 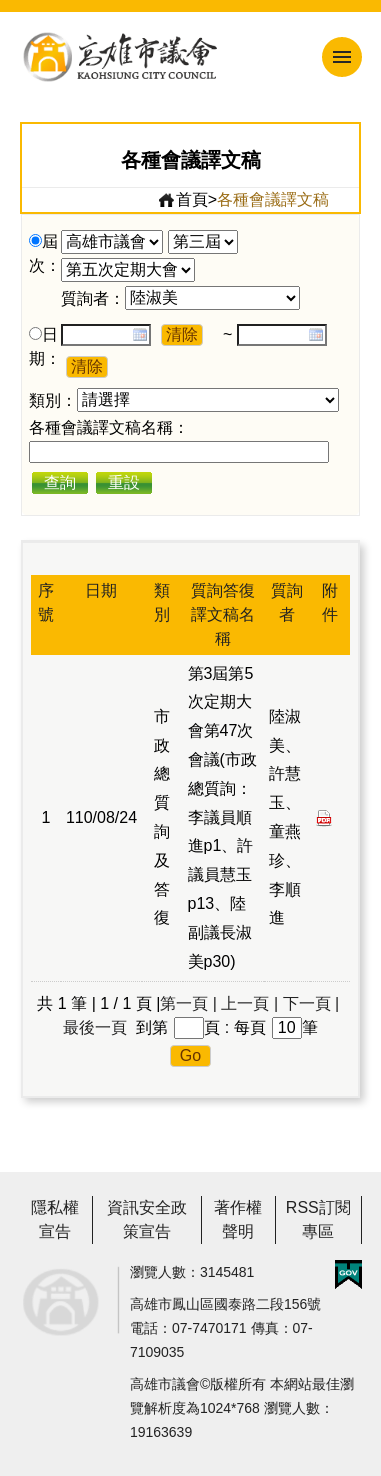 I want to click on RSS訂閱專區, so click(x=318, y=1219).